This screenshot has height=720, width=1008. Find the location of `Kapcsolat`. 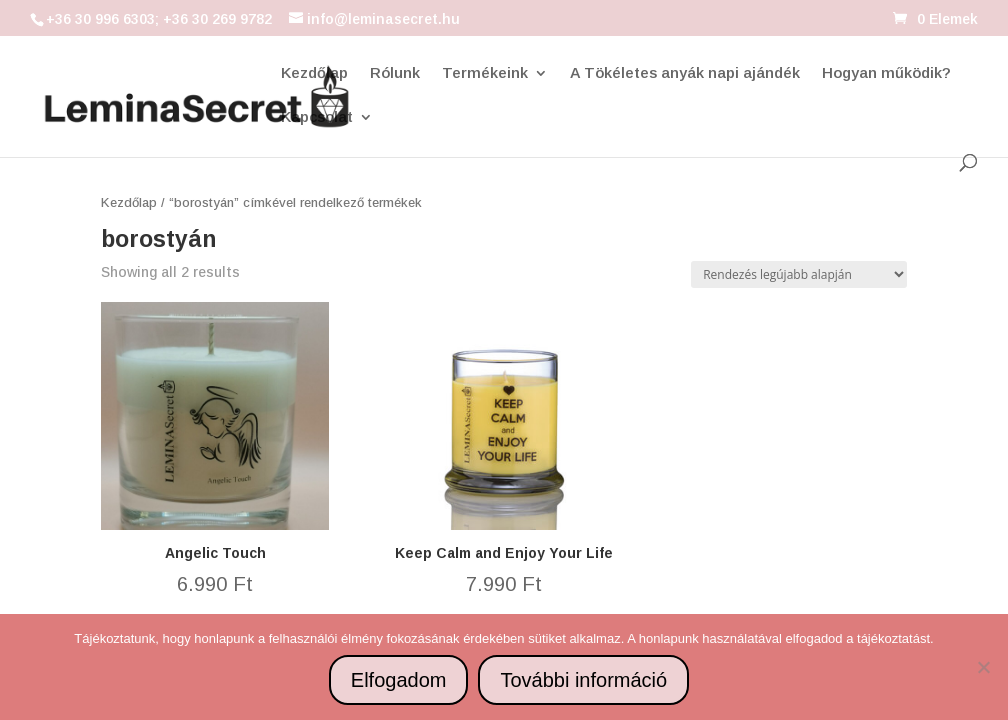

Kapcsolat is located at coordinates (317, 117).